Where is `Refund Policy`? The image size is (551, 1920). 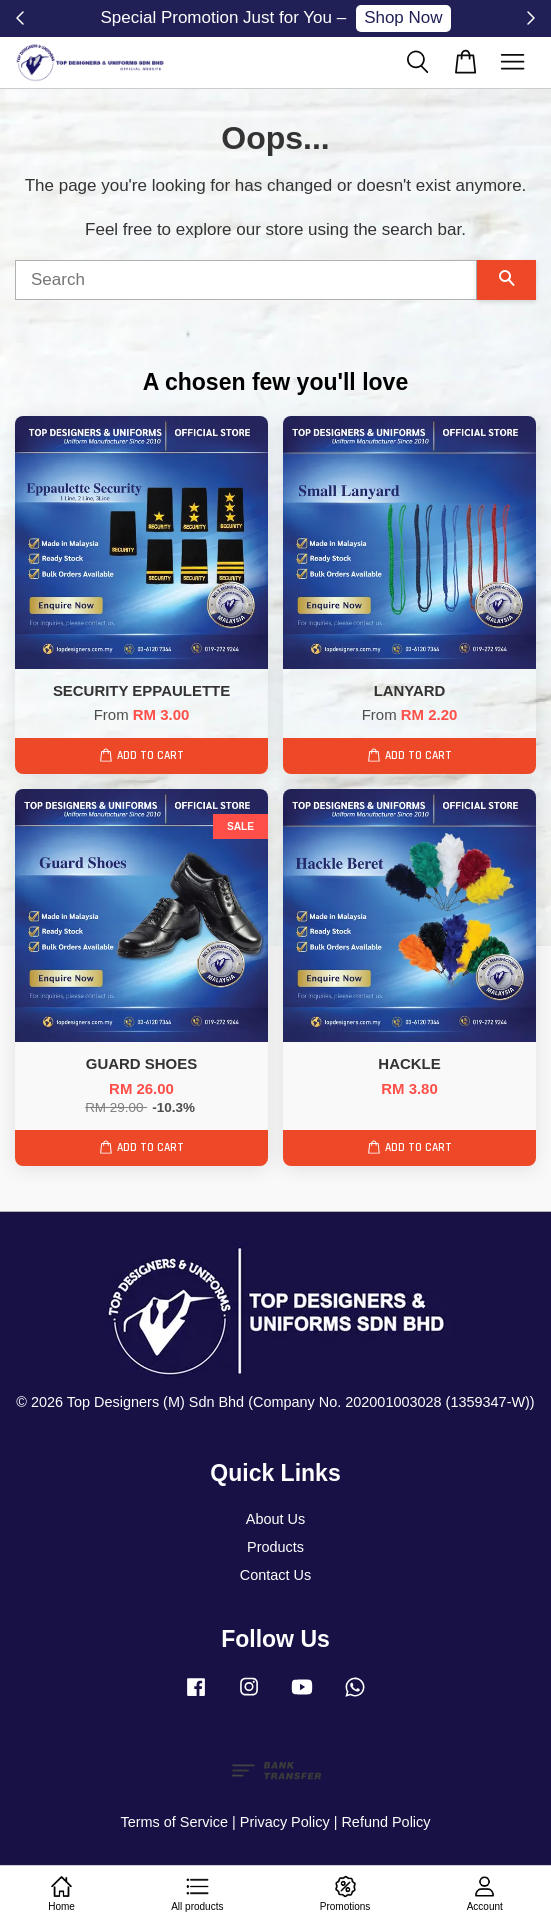 Refund Policy is located at coordinates (385, 1822).